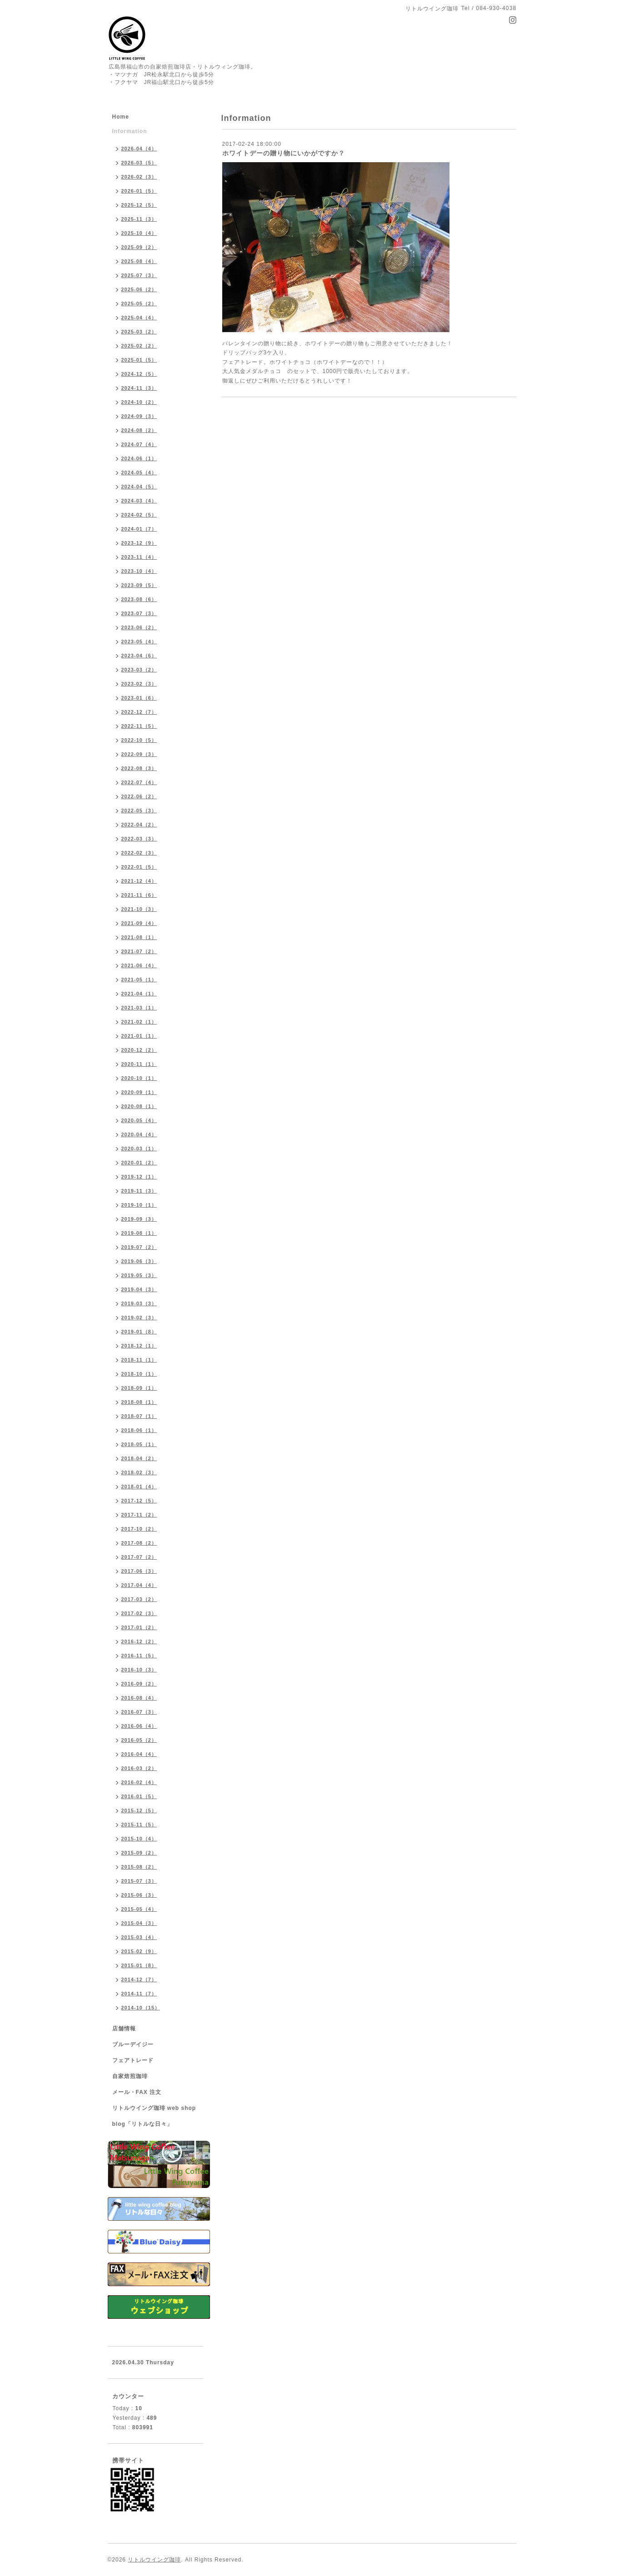 The width and height of the screenshot is (624, 2576). Describe the element at coordinates (139, 1106) in the screenshot. I see `2020-08（1）` at that location.